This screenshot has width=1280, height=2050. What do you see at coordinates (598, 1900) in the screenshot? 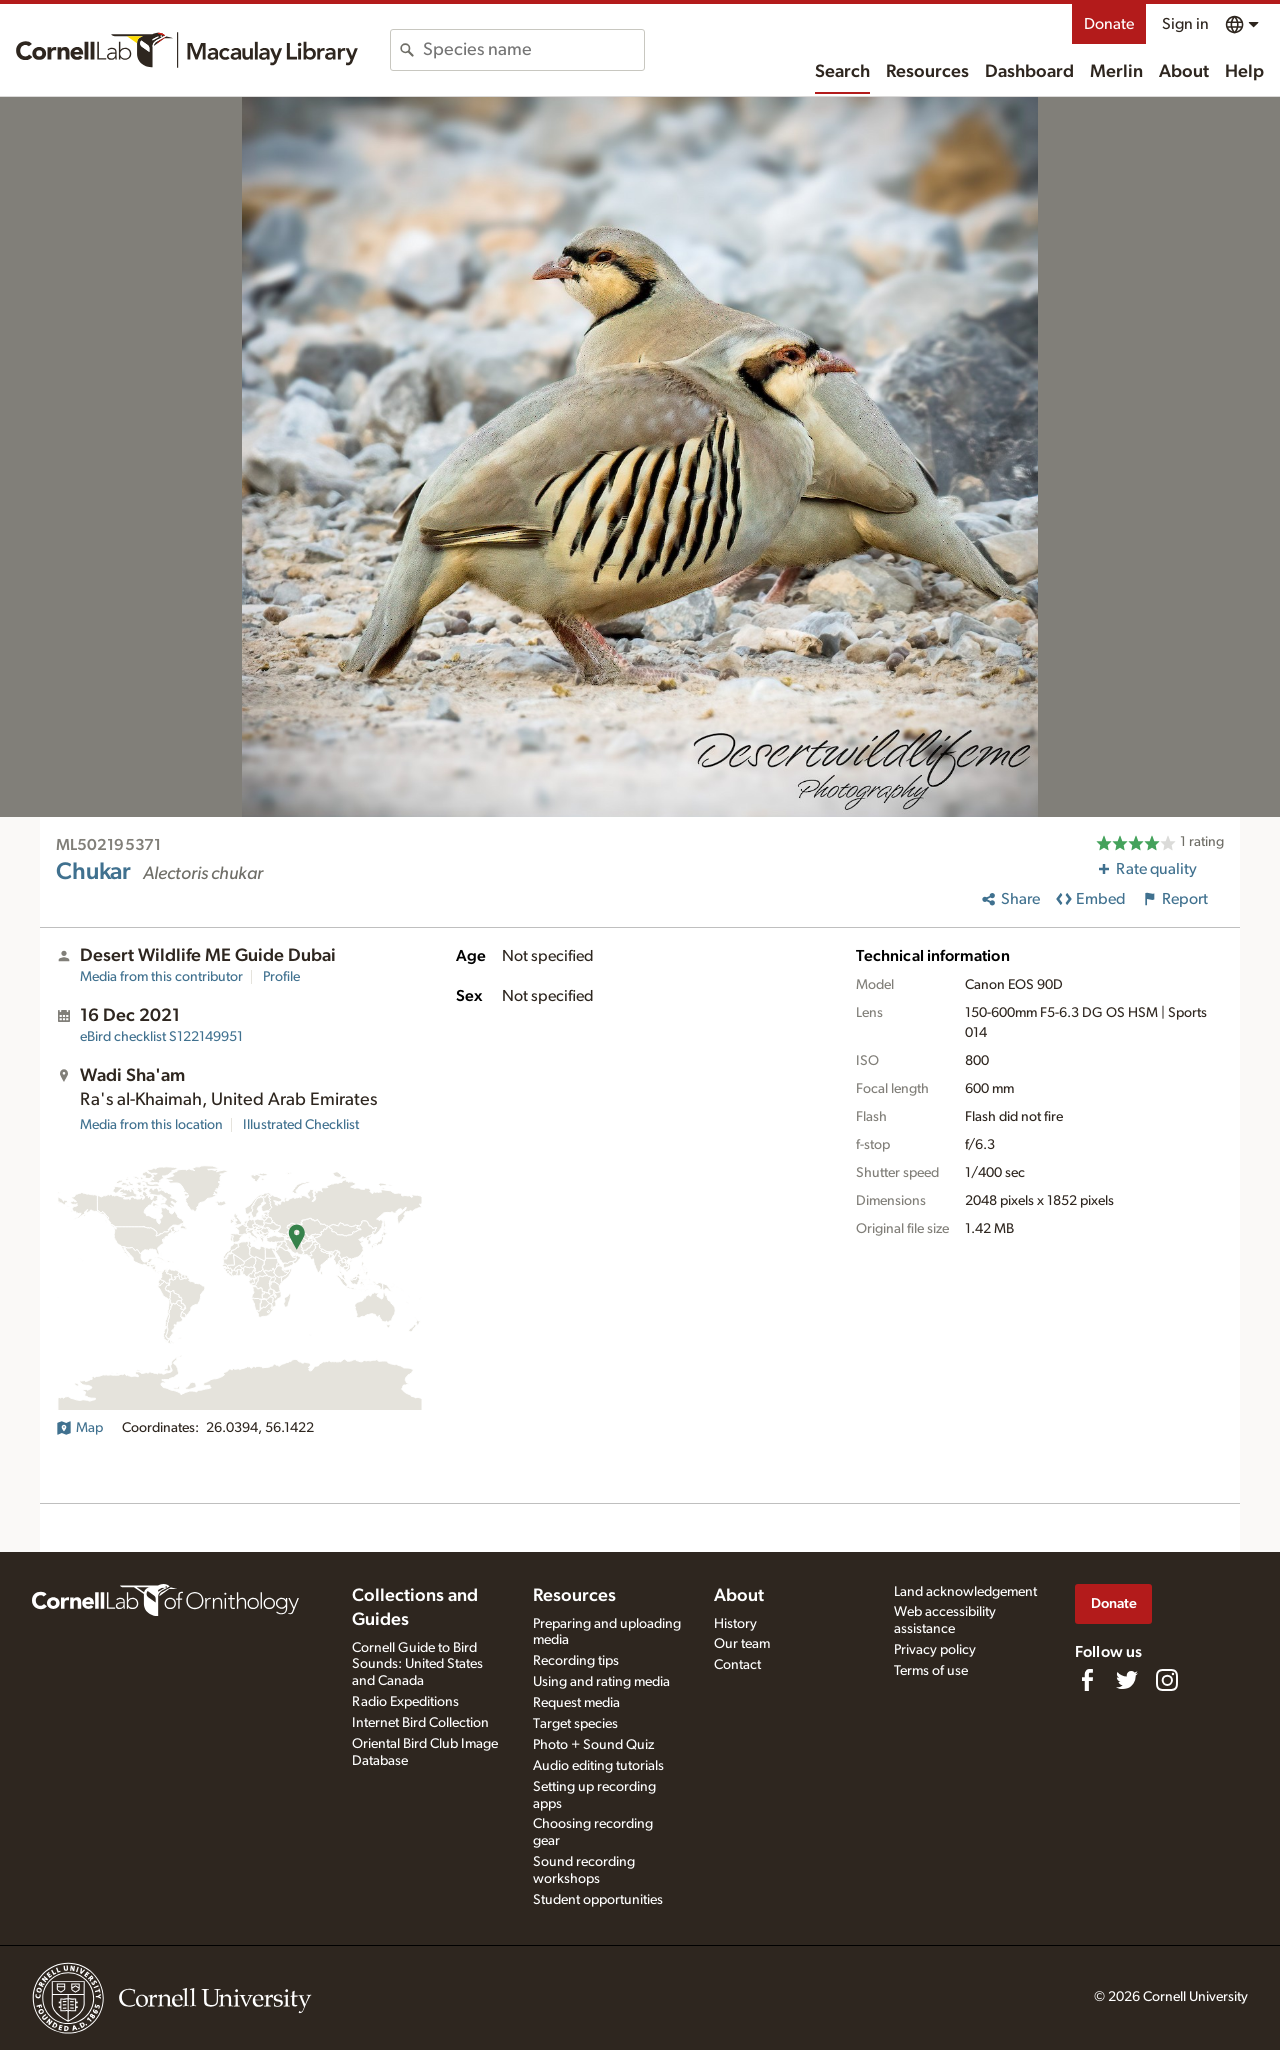
I see `Student opportunities` at bounding box center [598, 1900].